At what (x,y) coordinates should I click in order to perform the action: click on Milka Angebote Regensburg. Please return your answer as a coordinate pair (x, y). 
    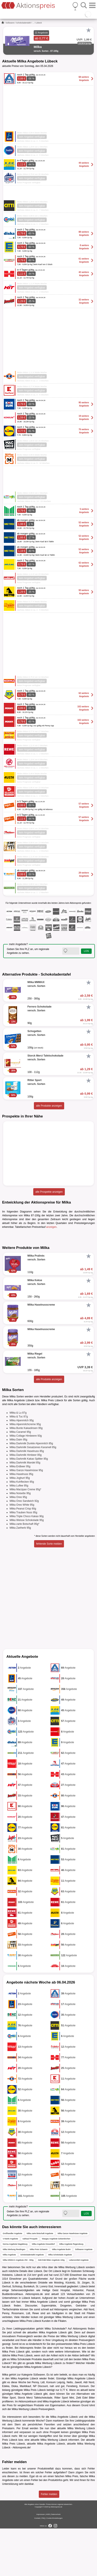
    Looking at the image, I should click on (71, 2291).